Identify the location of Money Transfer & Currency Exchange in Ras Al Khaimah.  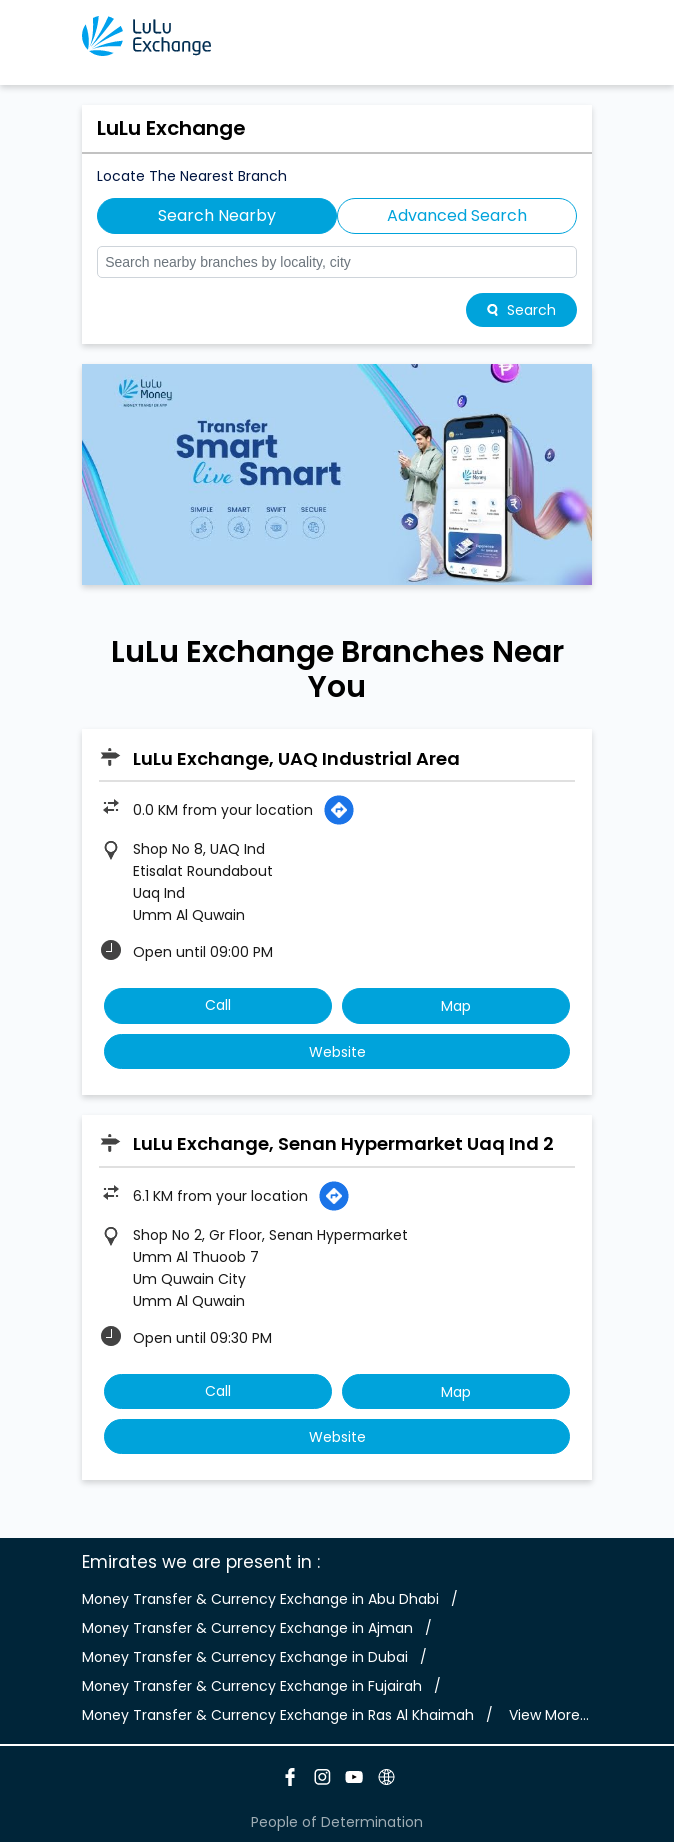
(278, 1715).